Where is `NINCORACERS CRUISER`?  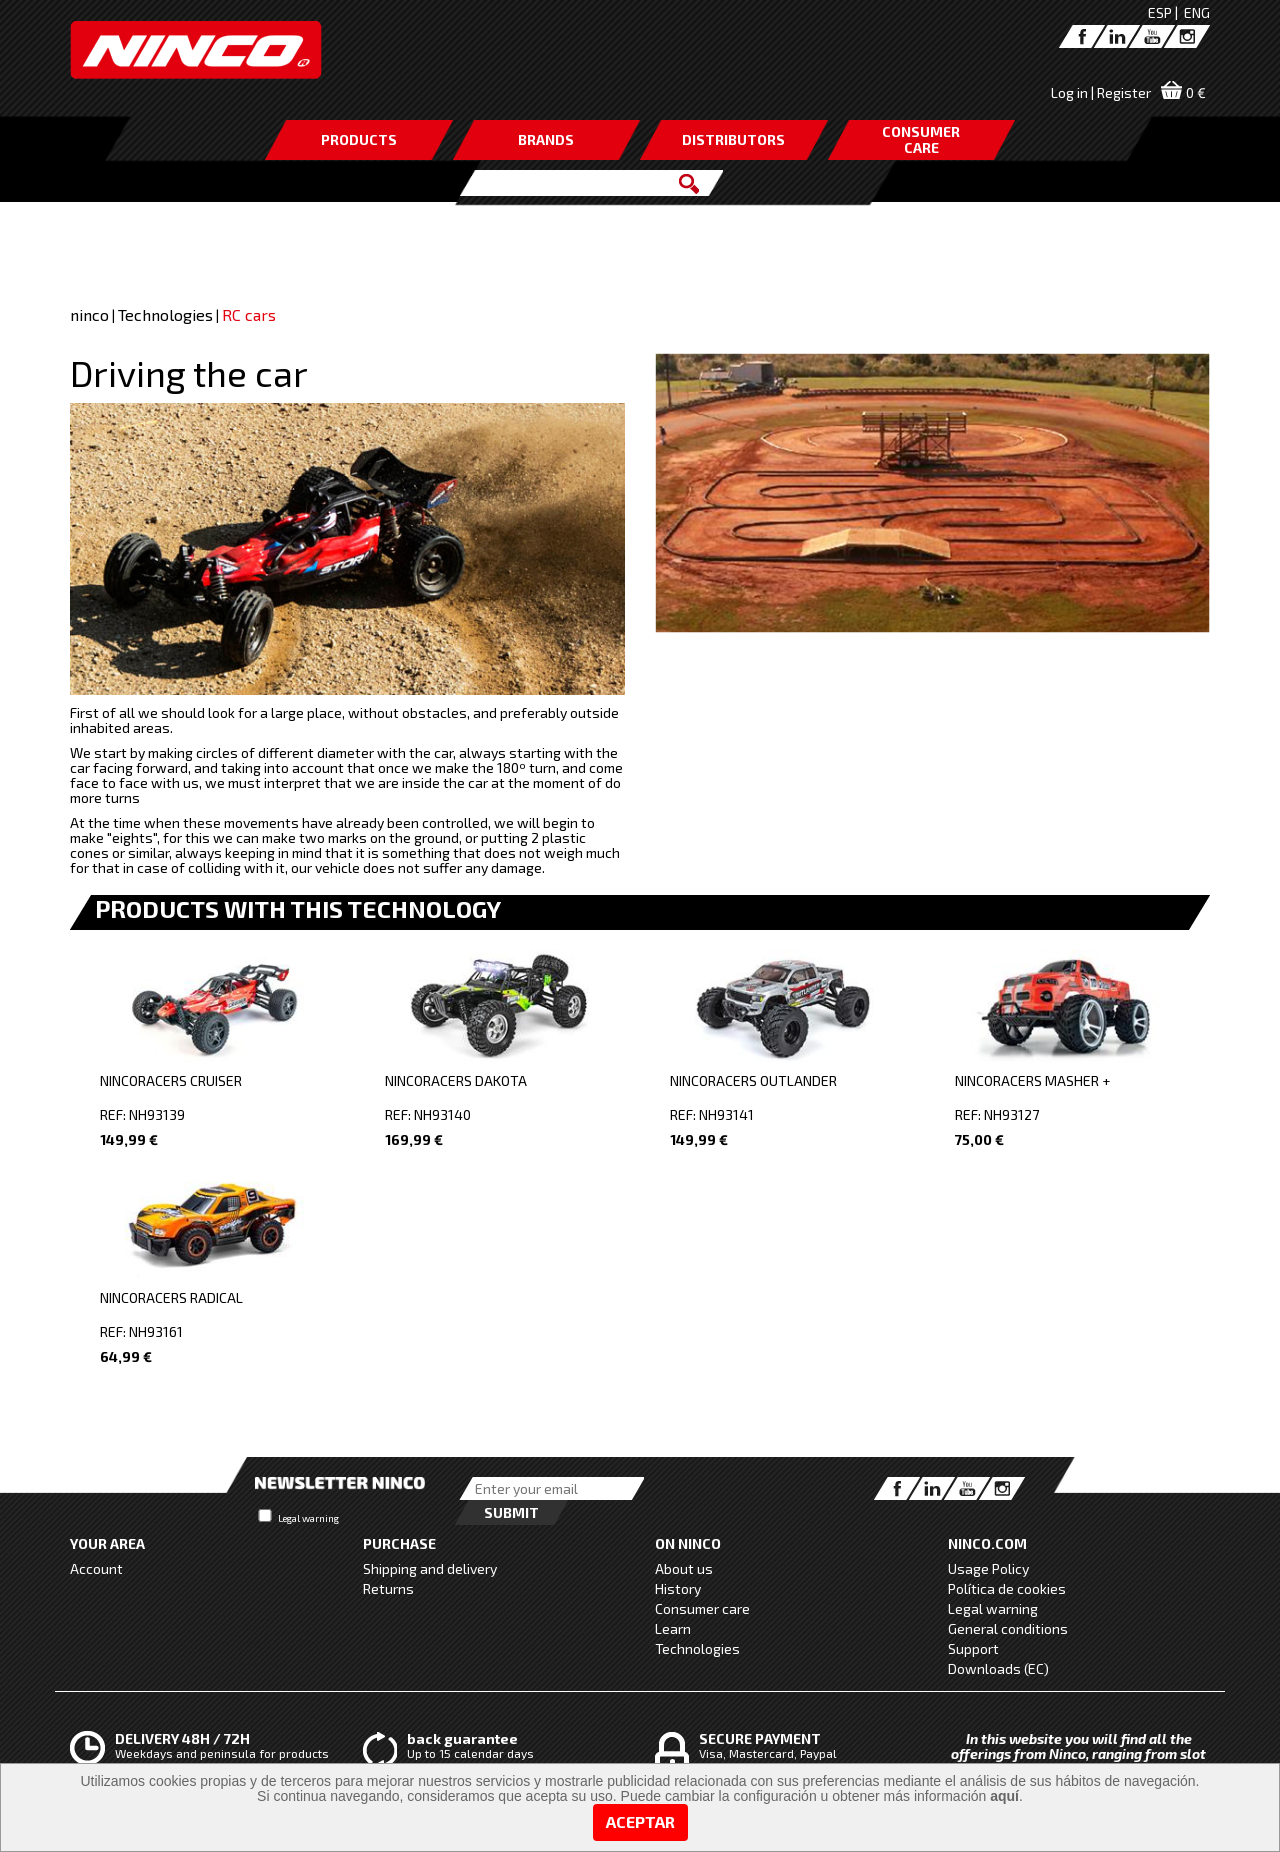
NINCORACERS CRUISER is located at coordinates (171, 1080).